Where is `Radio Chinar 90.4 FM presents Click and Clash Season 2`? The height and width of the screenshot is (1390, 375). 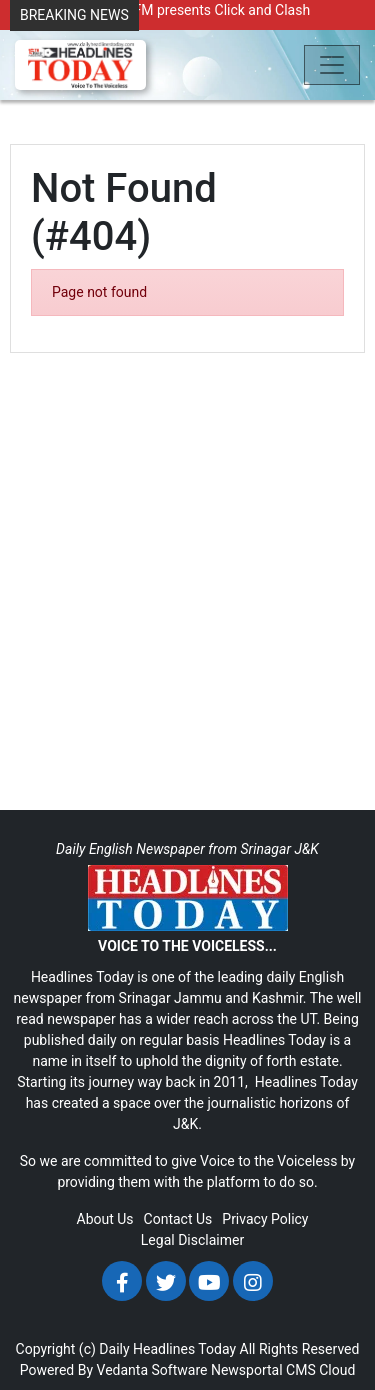
Radio Chinar 90.4 FM presents Click and Clash Season 2 is located at coordinates (165, 20).